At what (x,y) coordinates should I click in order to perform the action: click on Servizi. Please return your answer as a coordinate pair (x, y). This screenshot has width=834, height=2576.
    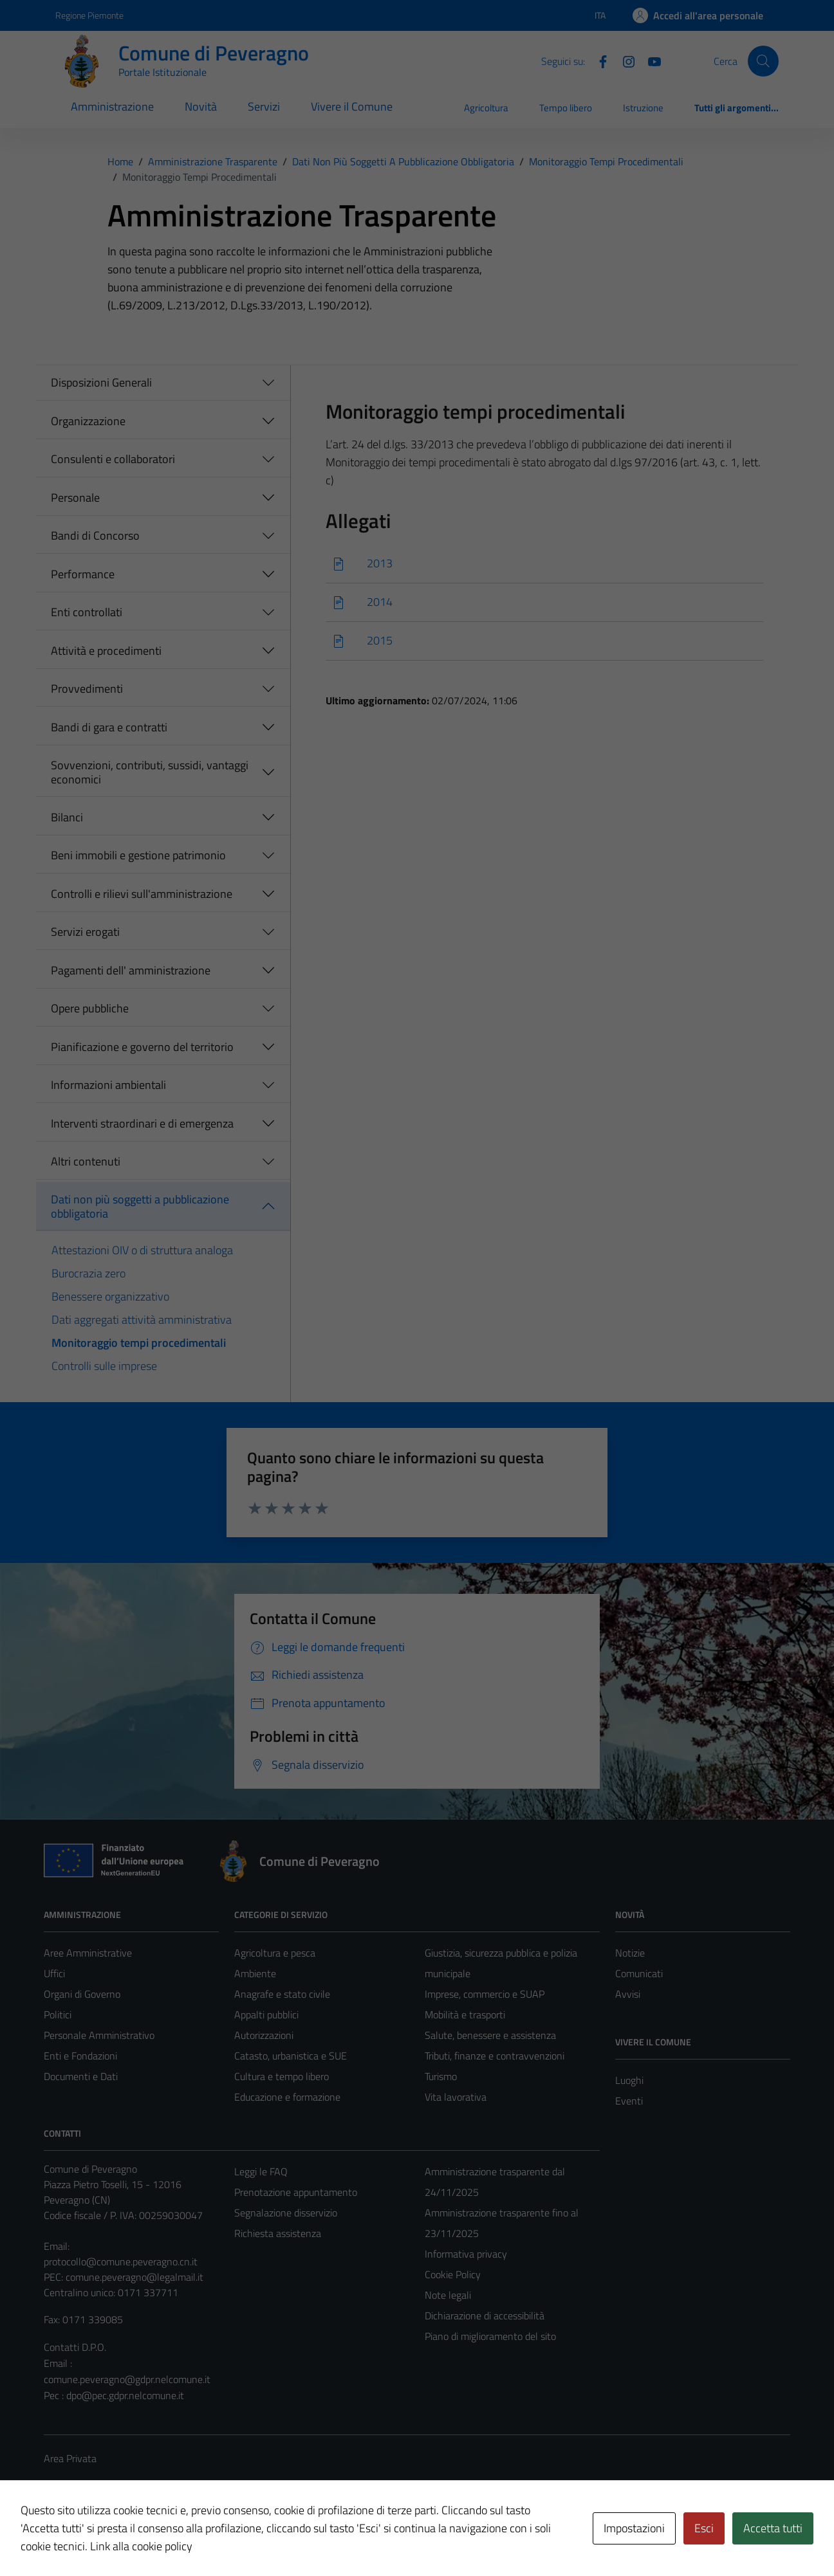
    Looking at the image, I should click on (264, 106).